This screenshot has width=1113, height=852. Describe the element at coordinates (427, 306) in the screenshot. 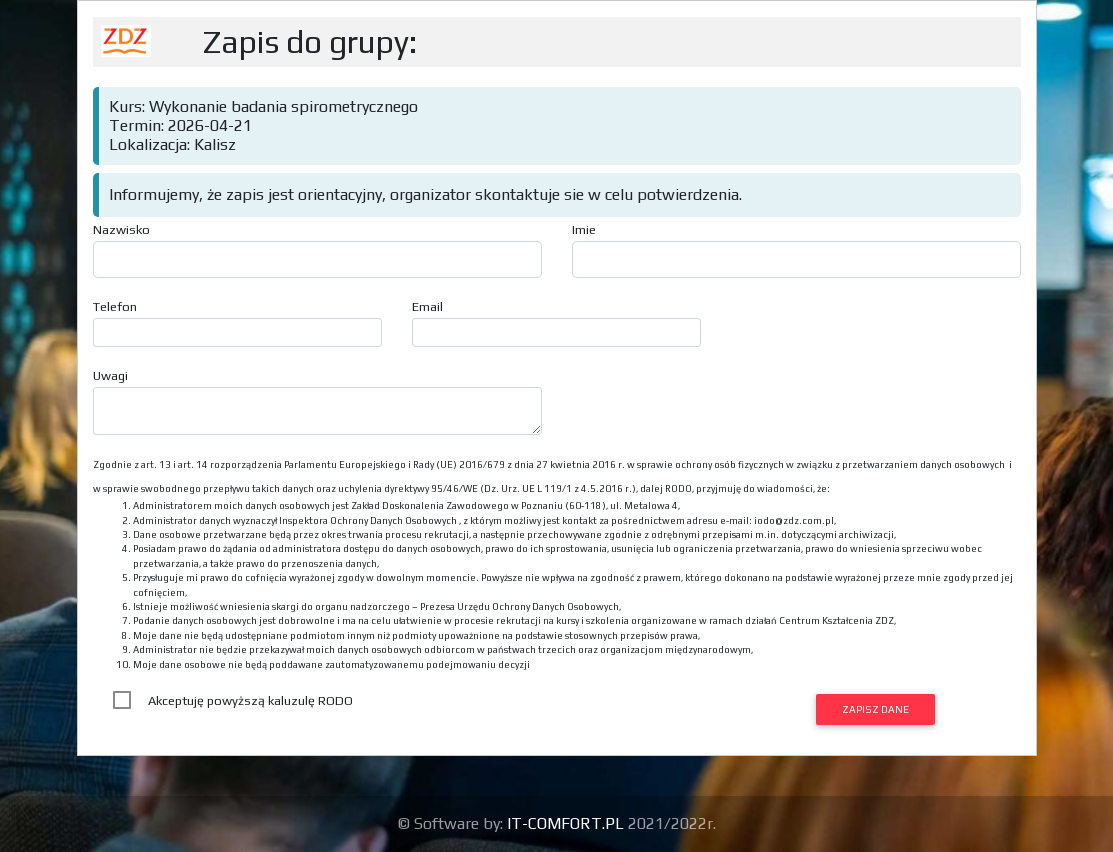

I see `Email` at that location.